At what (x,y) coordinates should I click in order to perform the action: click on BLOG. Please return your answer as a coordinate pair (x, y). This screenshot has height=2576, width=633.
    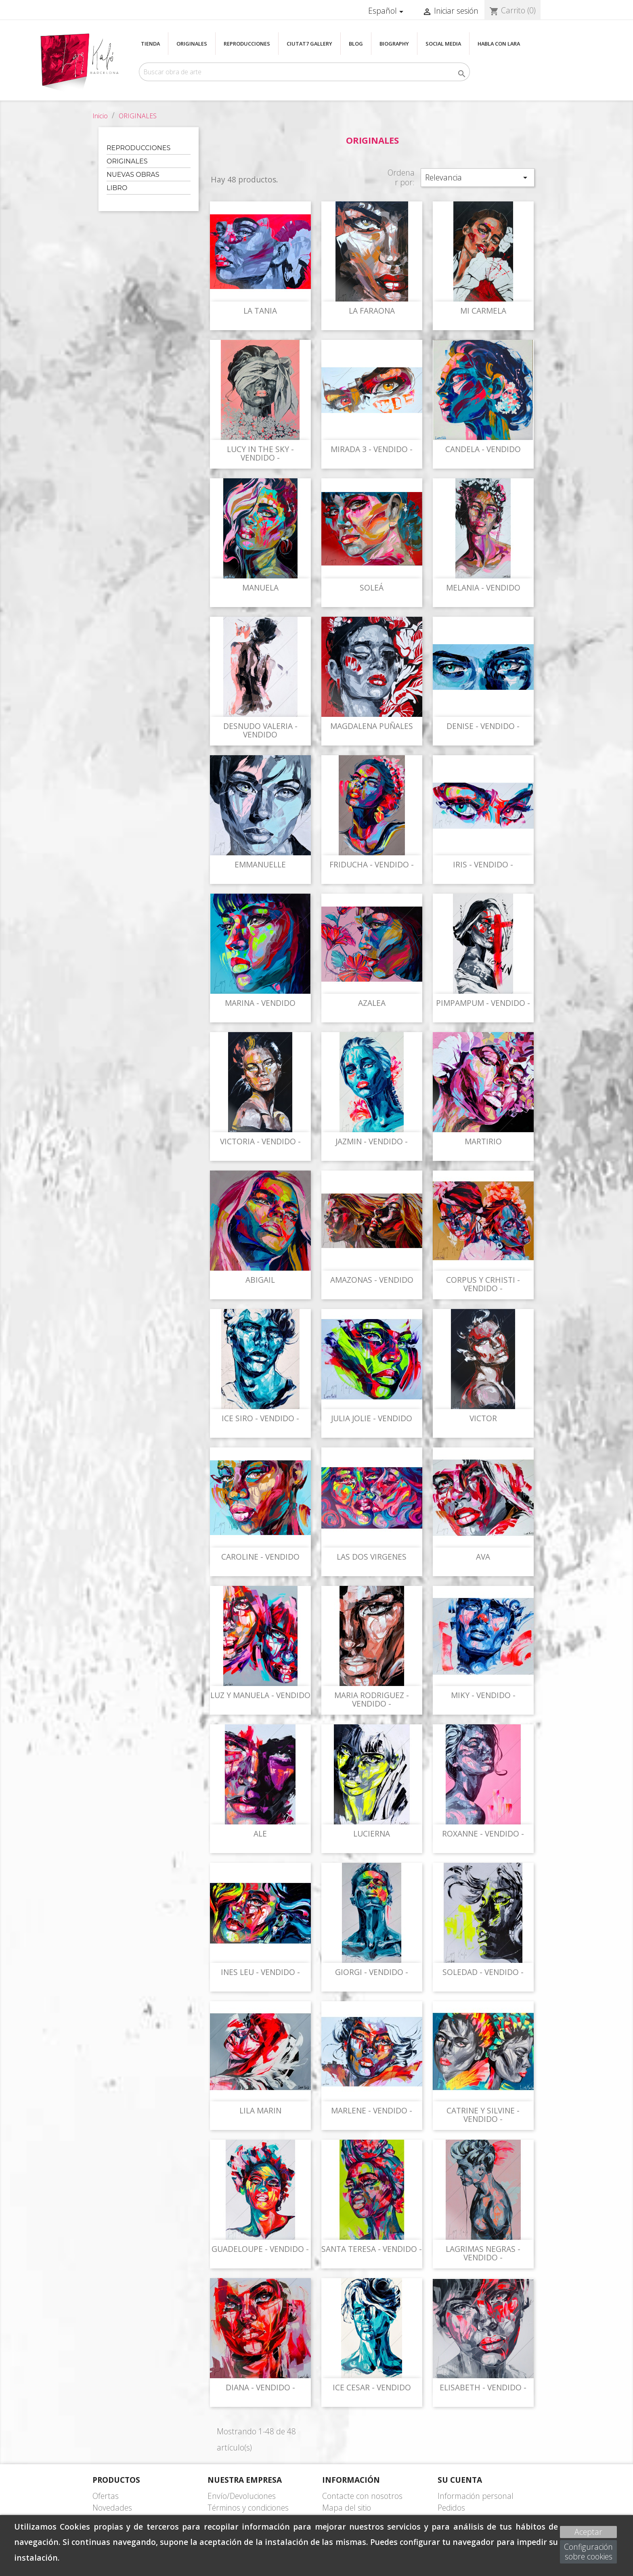
    Looking at the image, I should click on (356, 43).